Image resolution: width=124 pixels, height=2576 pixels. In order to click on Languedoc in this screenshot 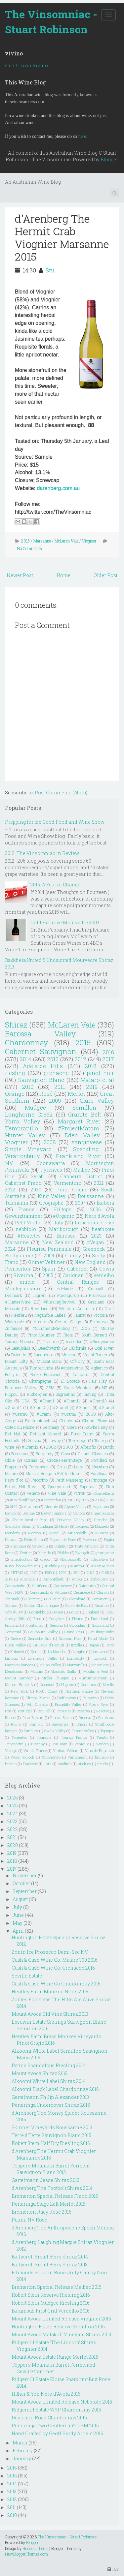, I will do `click(44, 1354)`.